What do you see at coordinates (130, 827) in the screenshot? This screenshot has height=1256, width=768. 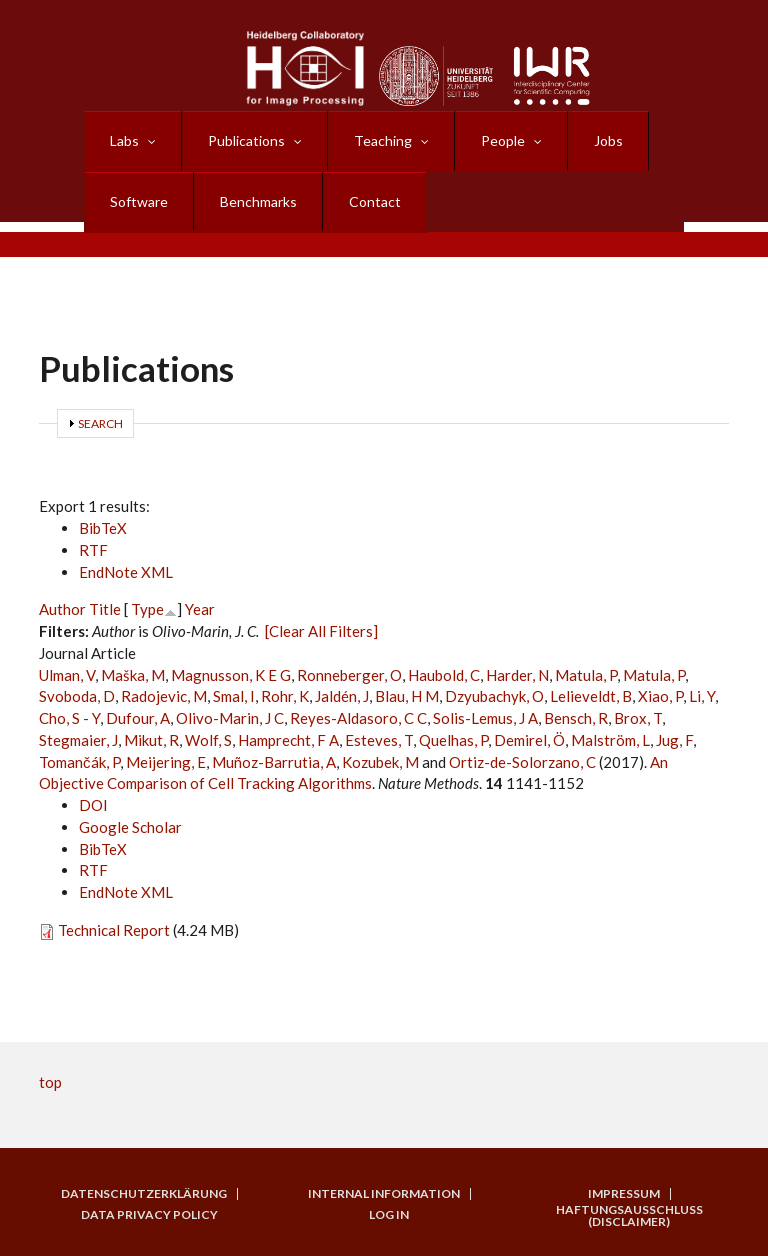 I see `Google Scholar` at bounding box center [130, 827].